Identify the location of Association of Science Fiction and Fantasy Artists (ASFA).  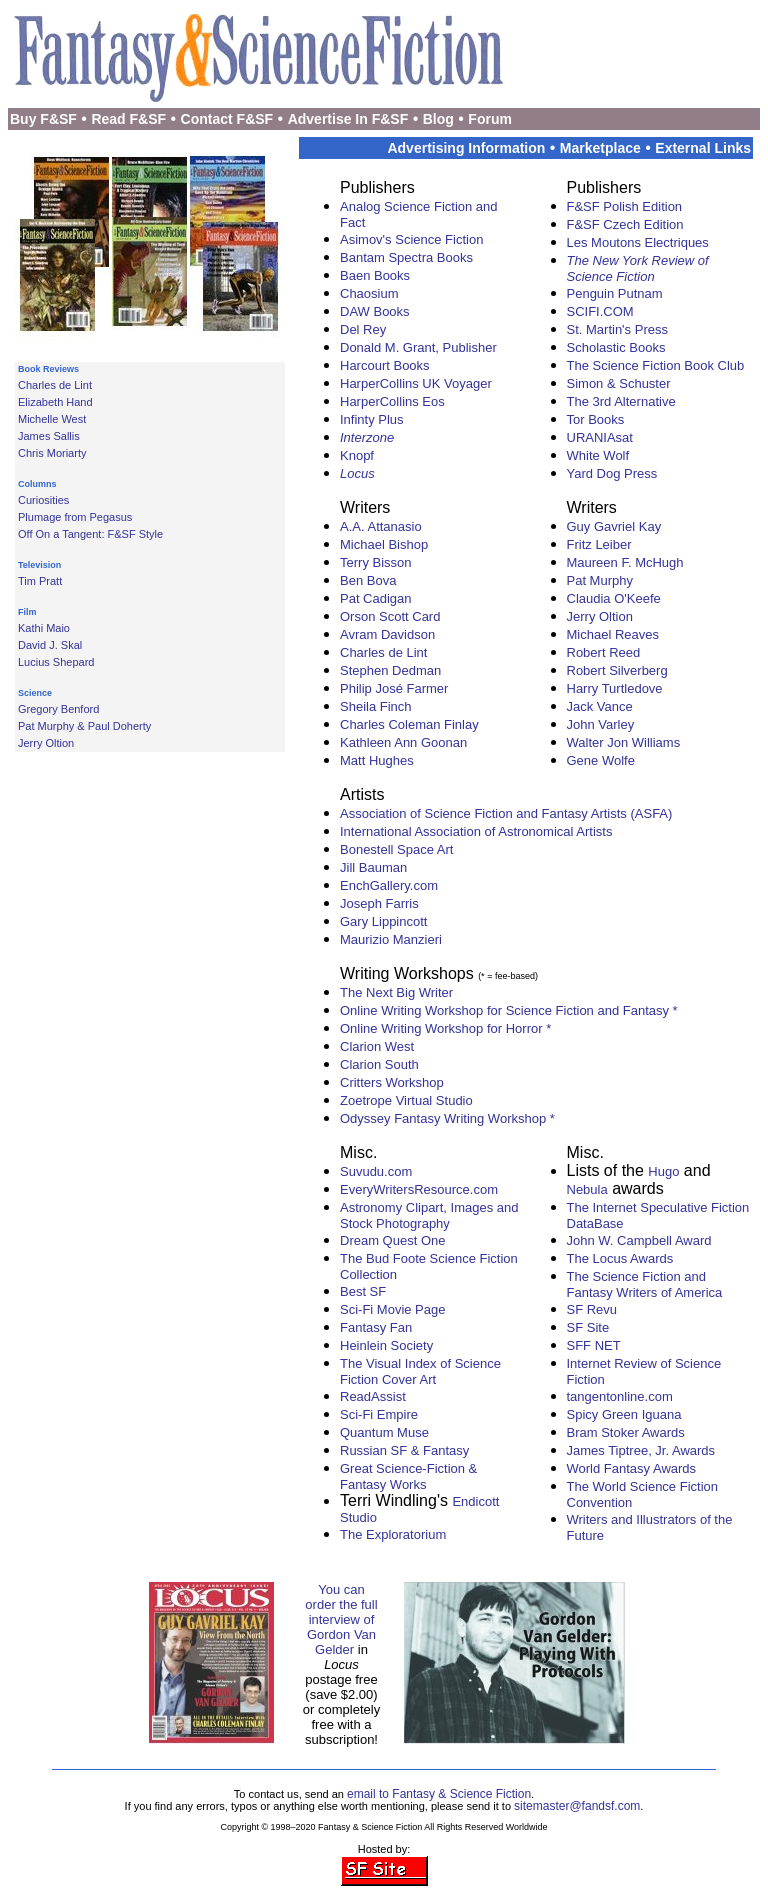
(506, 813).